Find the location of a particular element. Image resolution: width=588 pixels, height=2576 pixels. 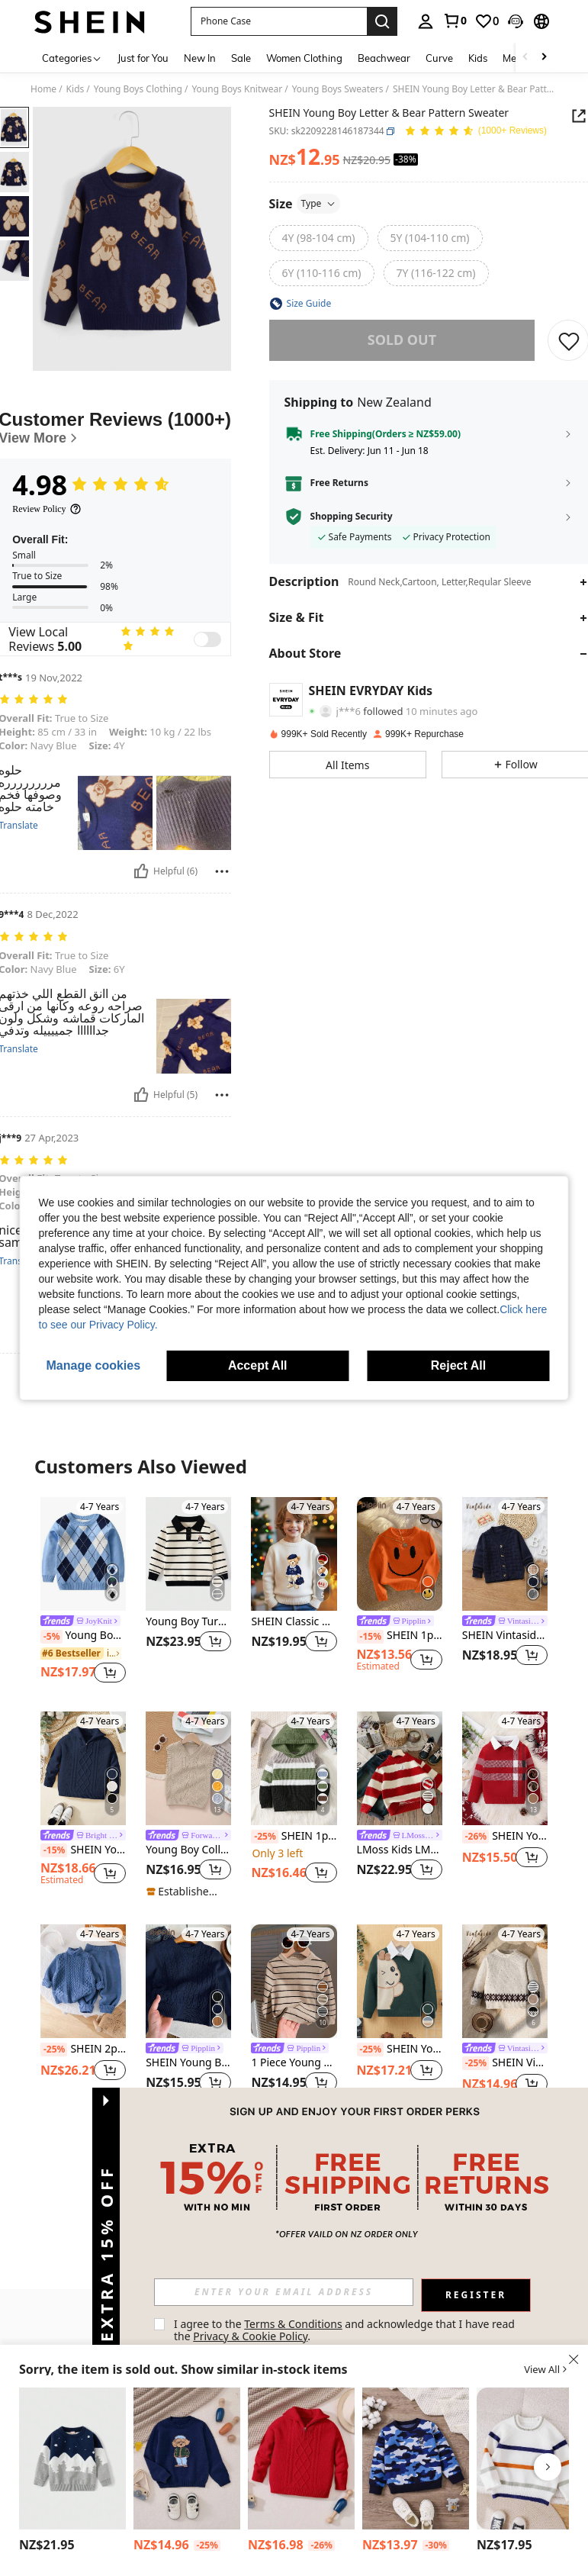

SHEIN Vintaside Kids Crew Neck Long Sleeve Dotted Apricot Stylish Sweater For Boys Fall Winter is located at coordinates (505, 2063).